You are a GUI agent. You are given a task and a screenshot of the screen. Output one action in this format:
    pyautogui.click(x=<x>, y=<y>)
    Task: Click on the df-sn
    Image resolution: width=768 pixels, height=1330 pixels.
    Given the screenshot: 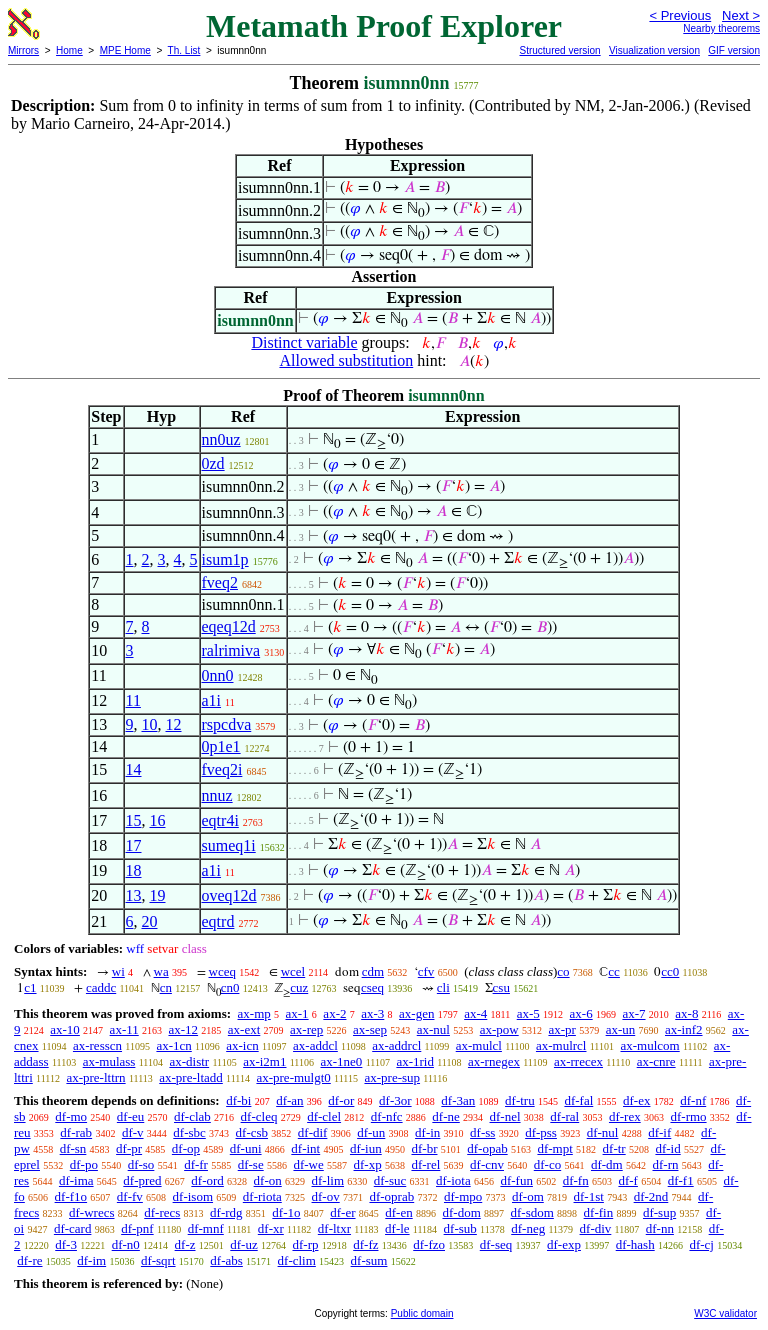 What is the action you would take?
    pyautogui.click(x=73, y=1148)
    